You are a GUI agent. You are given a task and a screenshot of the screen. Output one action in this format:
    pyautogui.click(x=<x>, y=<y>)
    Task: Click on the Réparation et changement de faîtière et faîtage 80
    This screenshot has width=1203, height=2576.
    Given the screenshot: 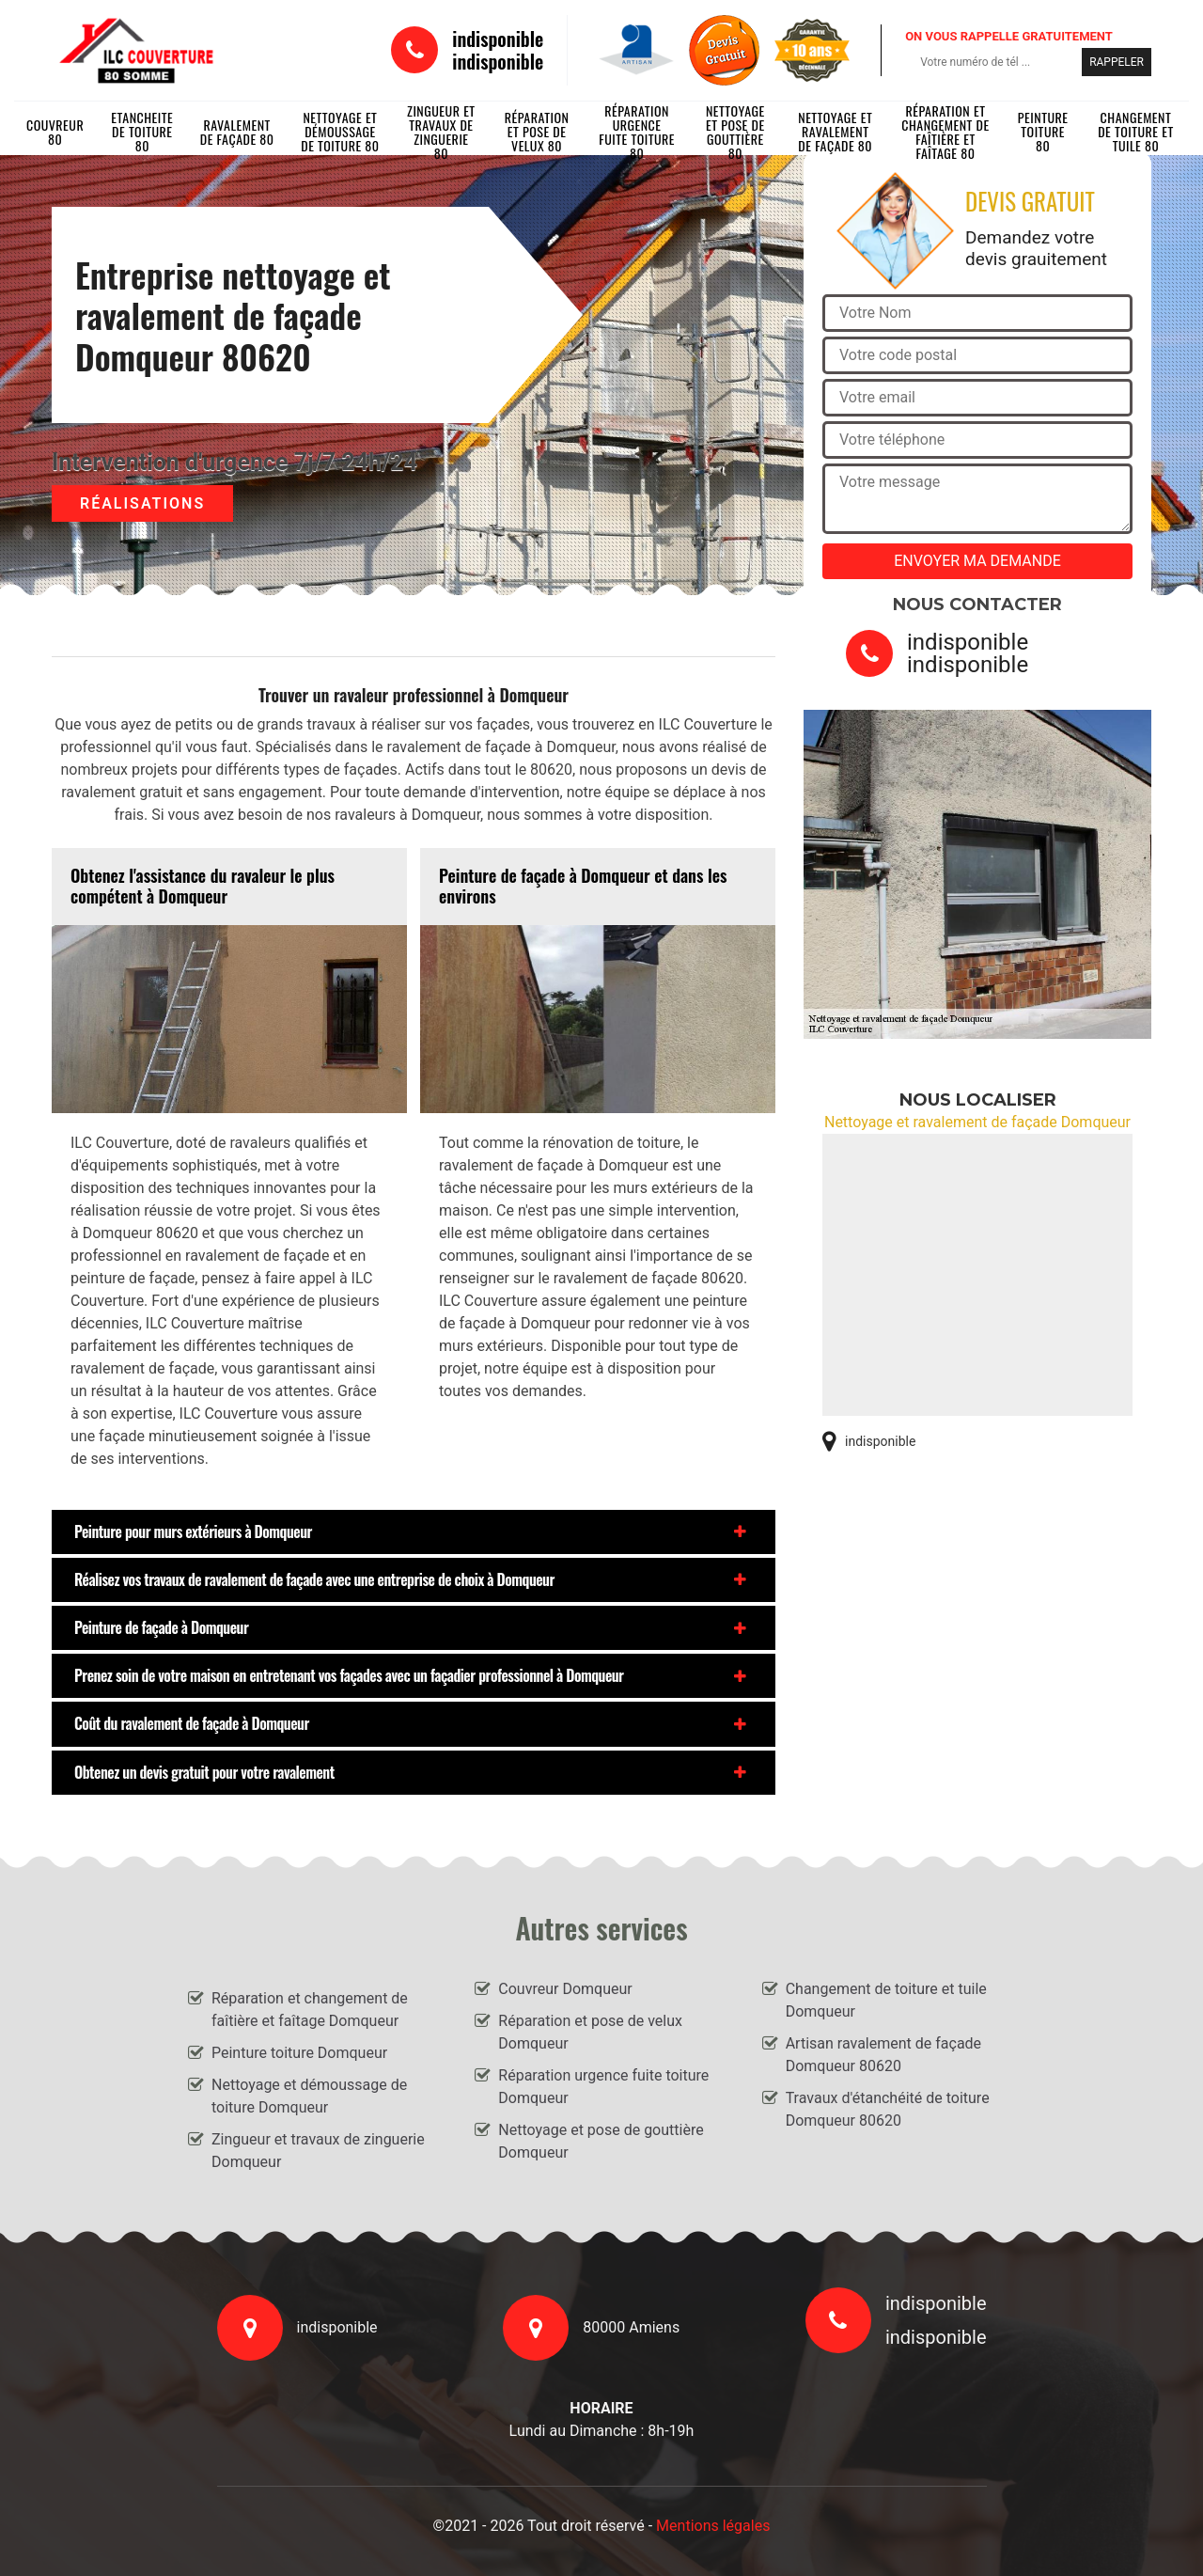 What is the action you would take?
    pyautogui.click(x=945, y=131)
    